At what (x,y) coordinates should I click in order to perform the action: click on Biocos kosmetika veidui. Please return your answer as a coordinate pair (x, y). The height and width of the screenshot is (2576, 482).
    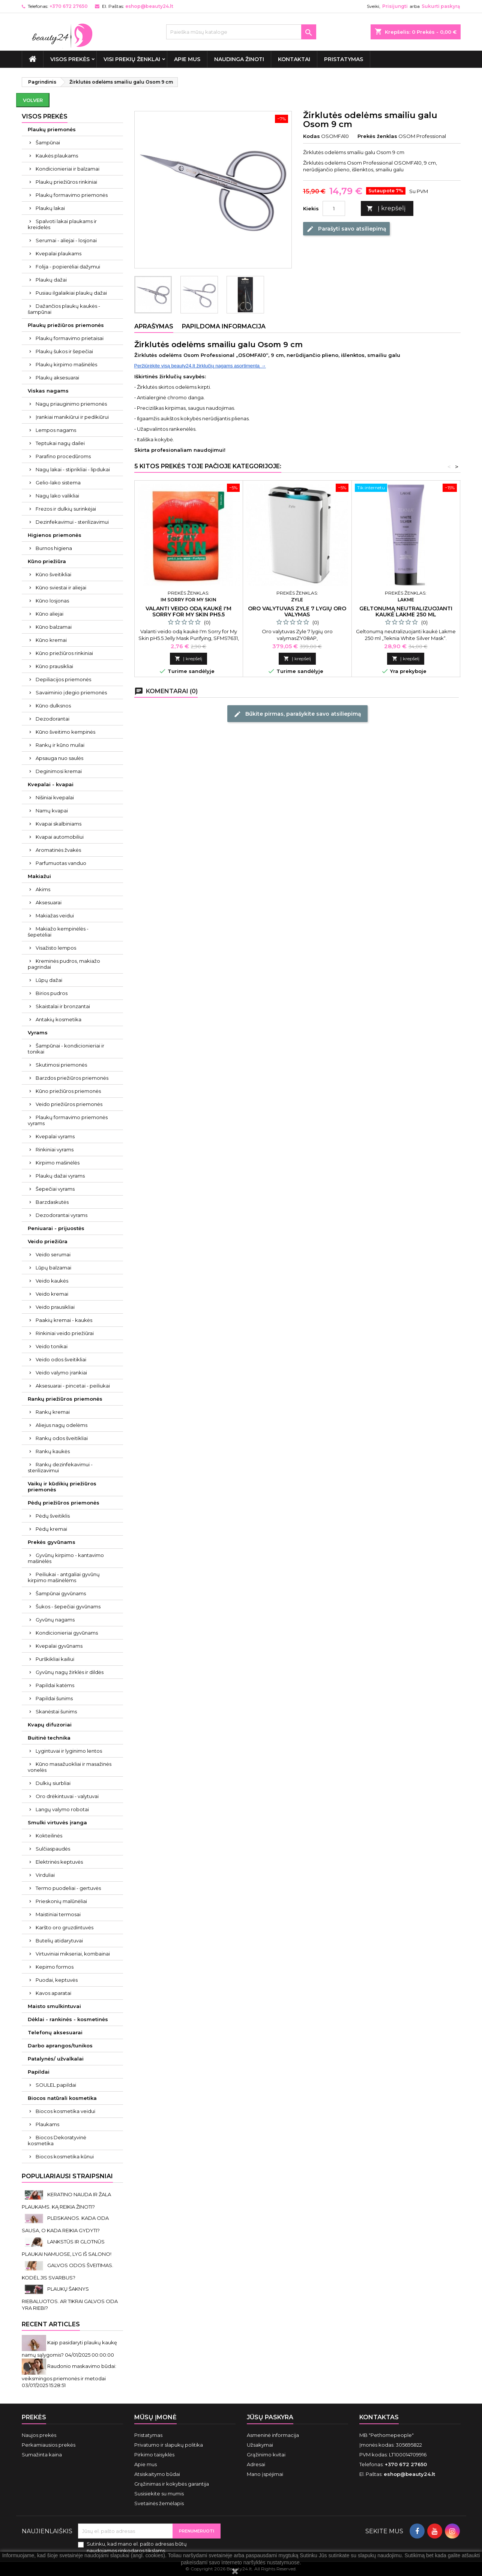
    Looking at the image, I should click on (65, 2111).